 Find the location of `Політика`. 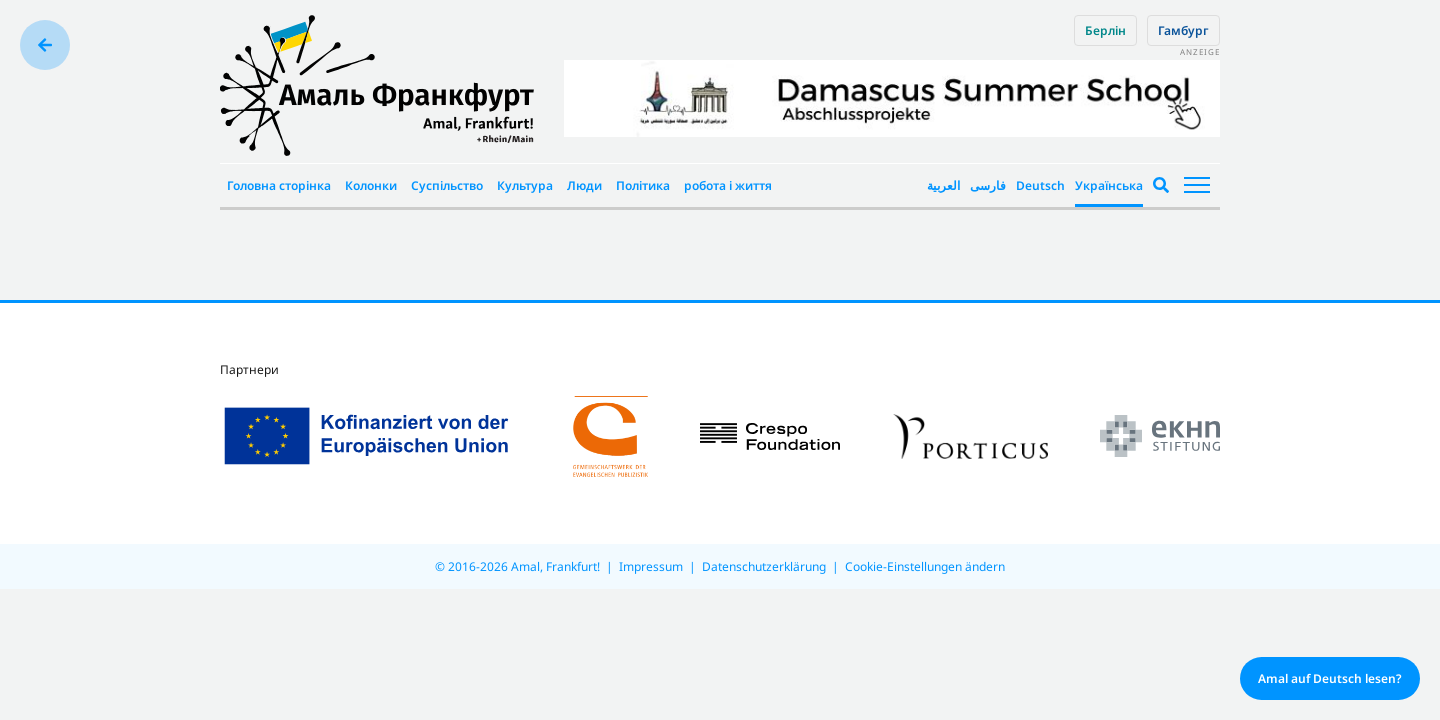

Політика is located at coordinates (643, 185).